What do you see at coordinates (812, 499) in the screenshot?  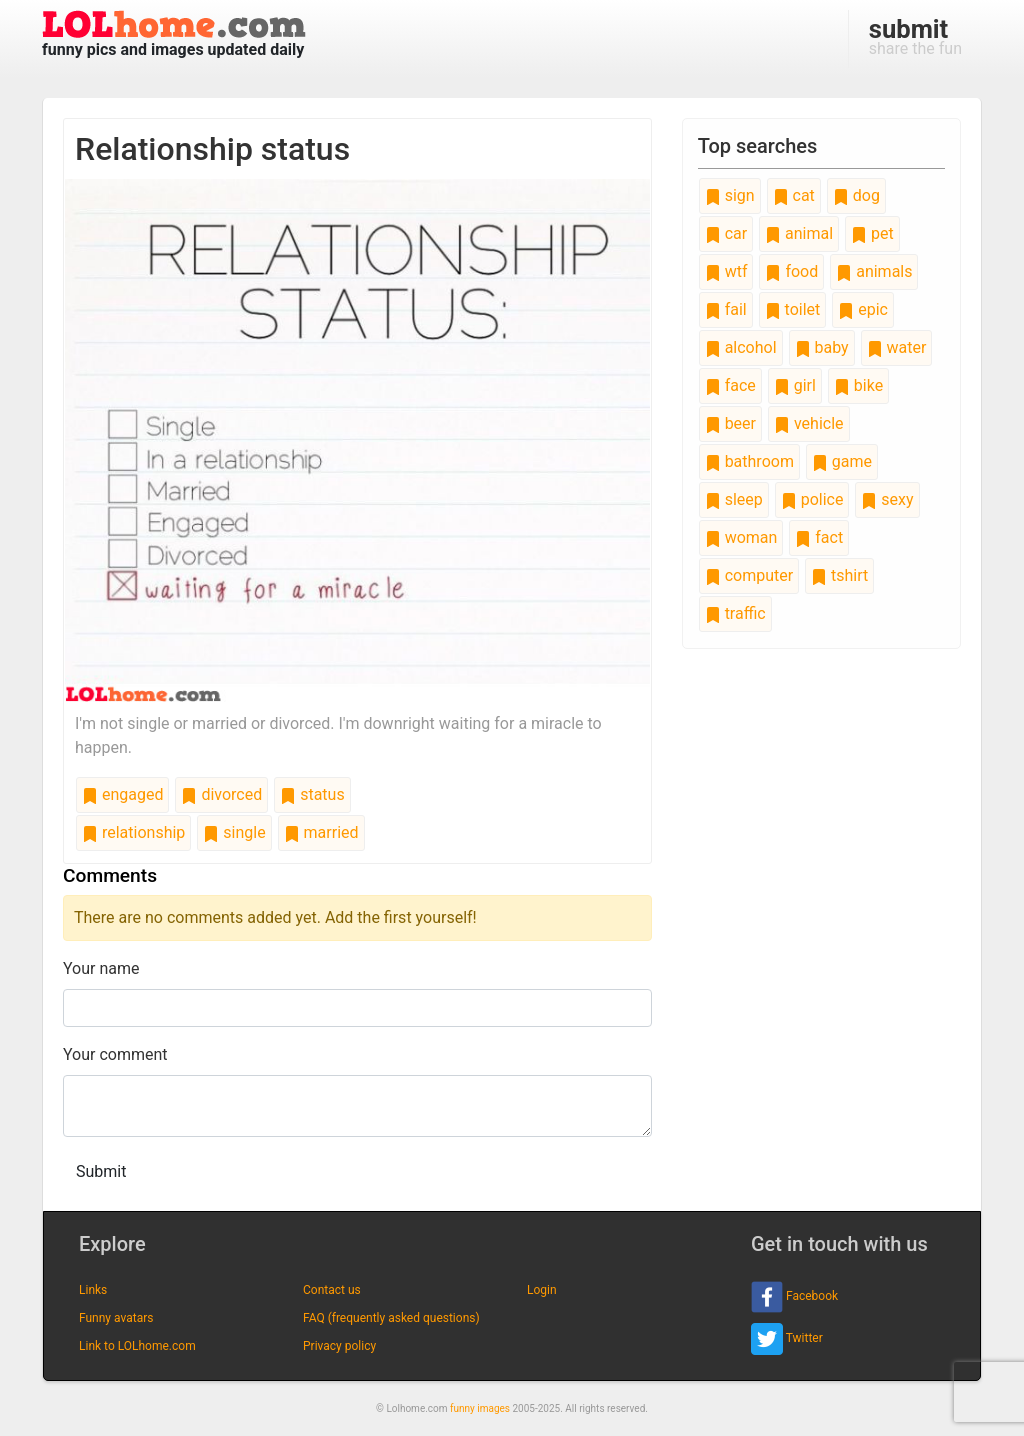 I see `police` at bounding box center [812, 499].